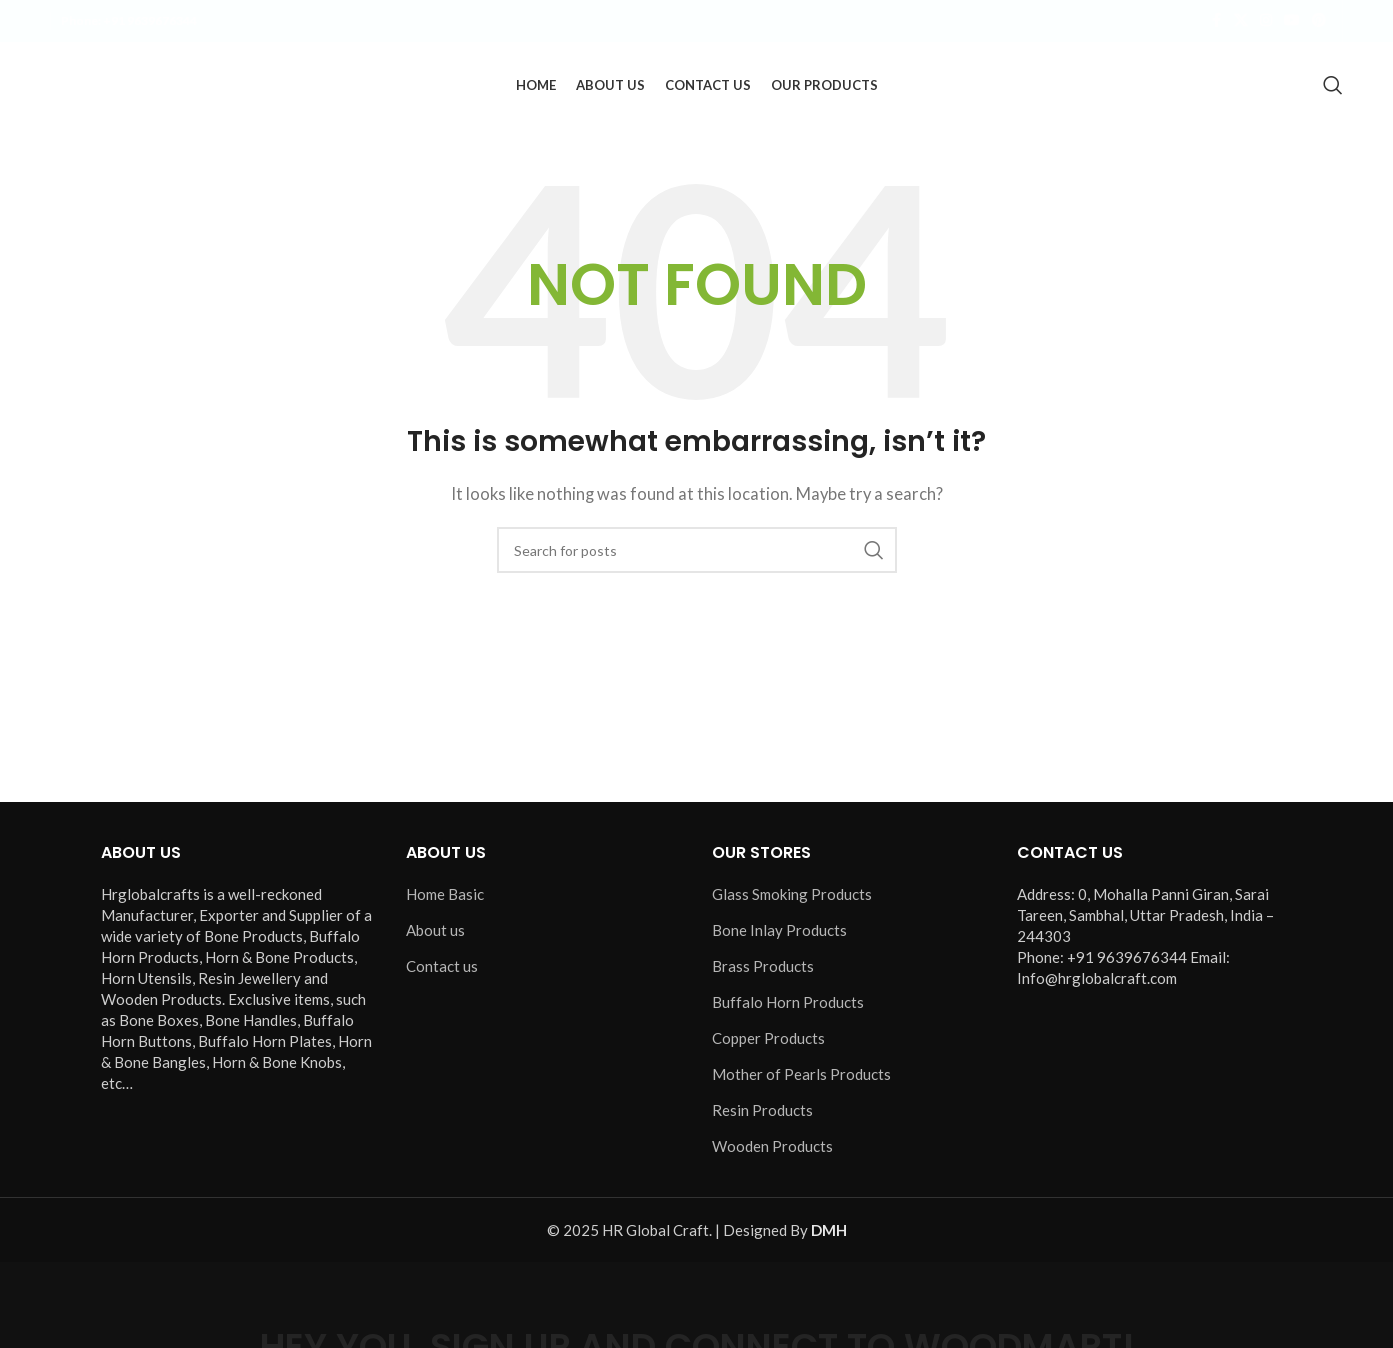 The width and height of the screenshot is (1393, 1348). I want to click on Buffalo Horn Products, so click(788, 1006).